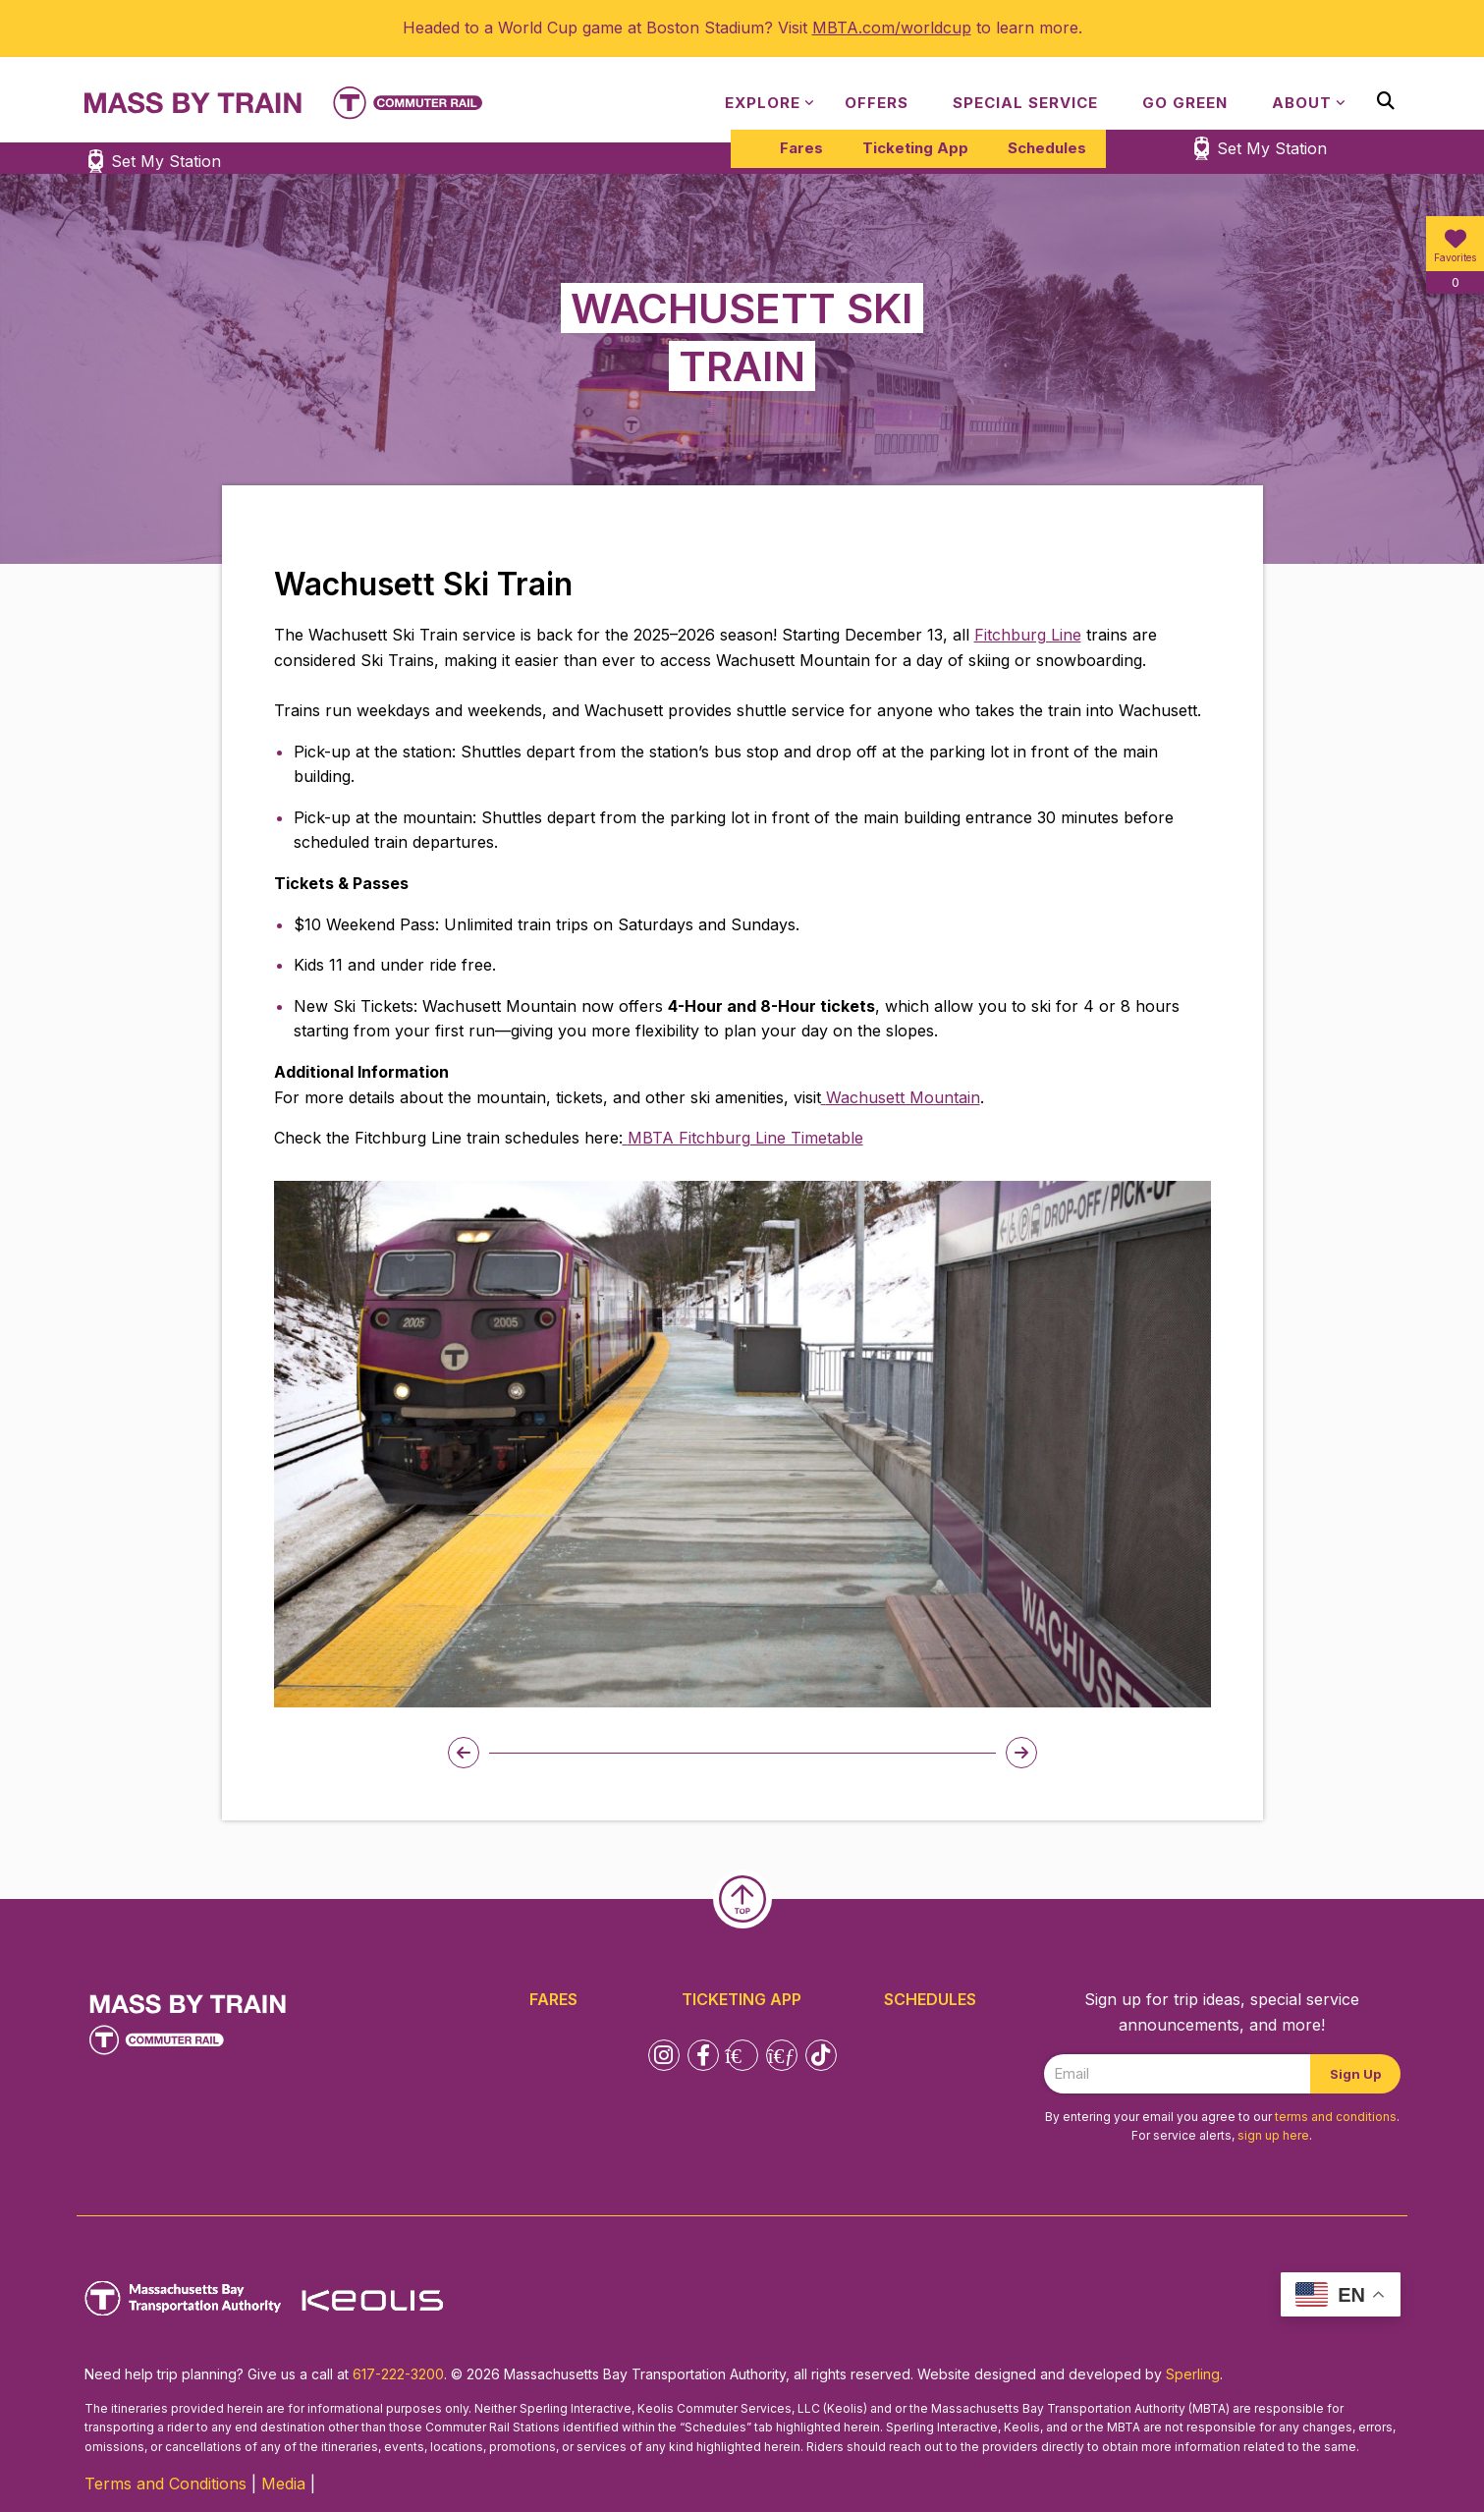 The image size is (1484, 2512). I want to click on Explore, so click(762, 102).